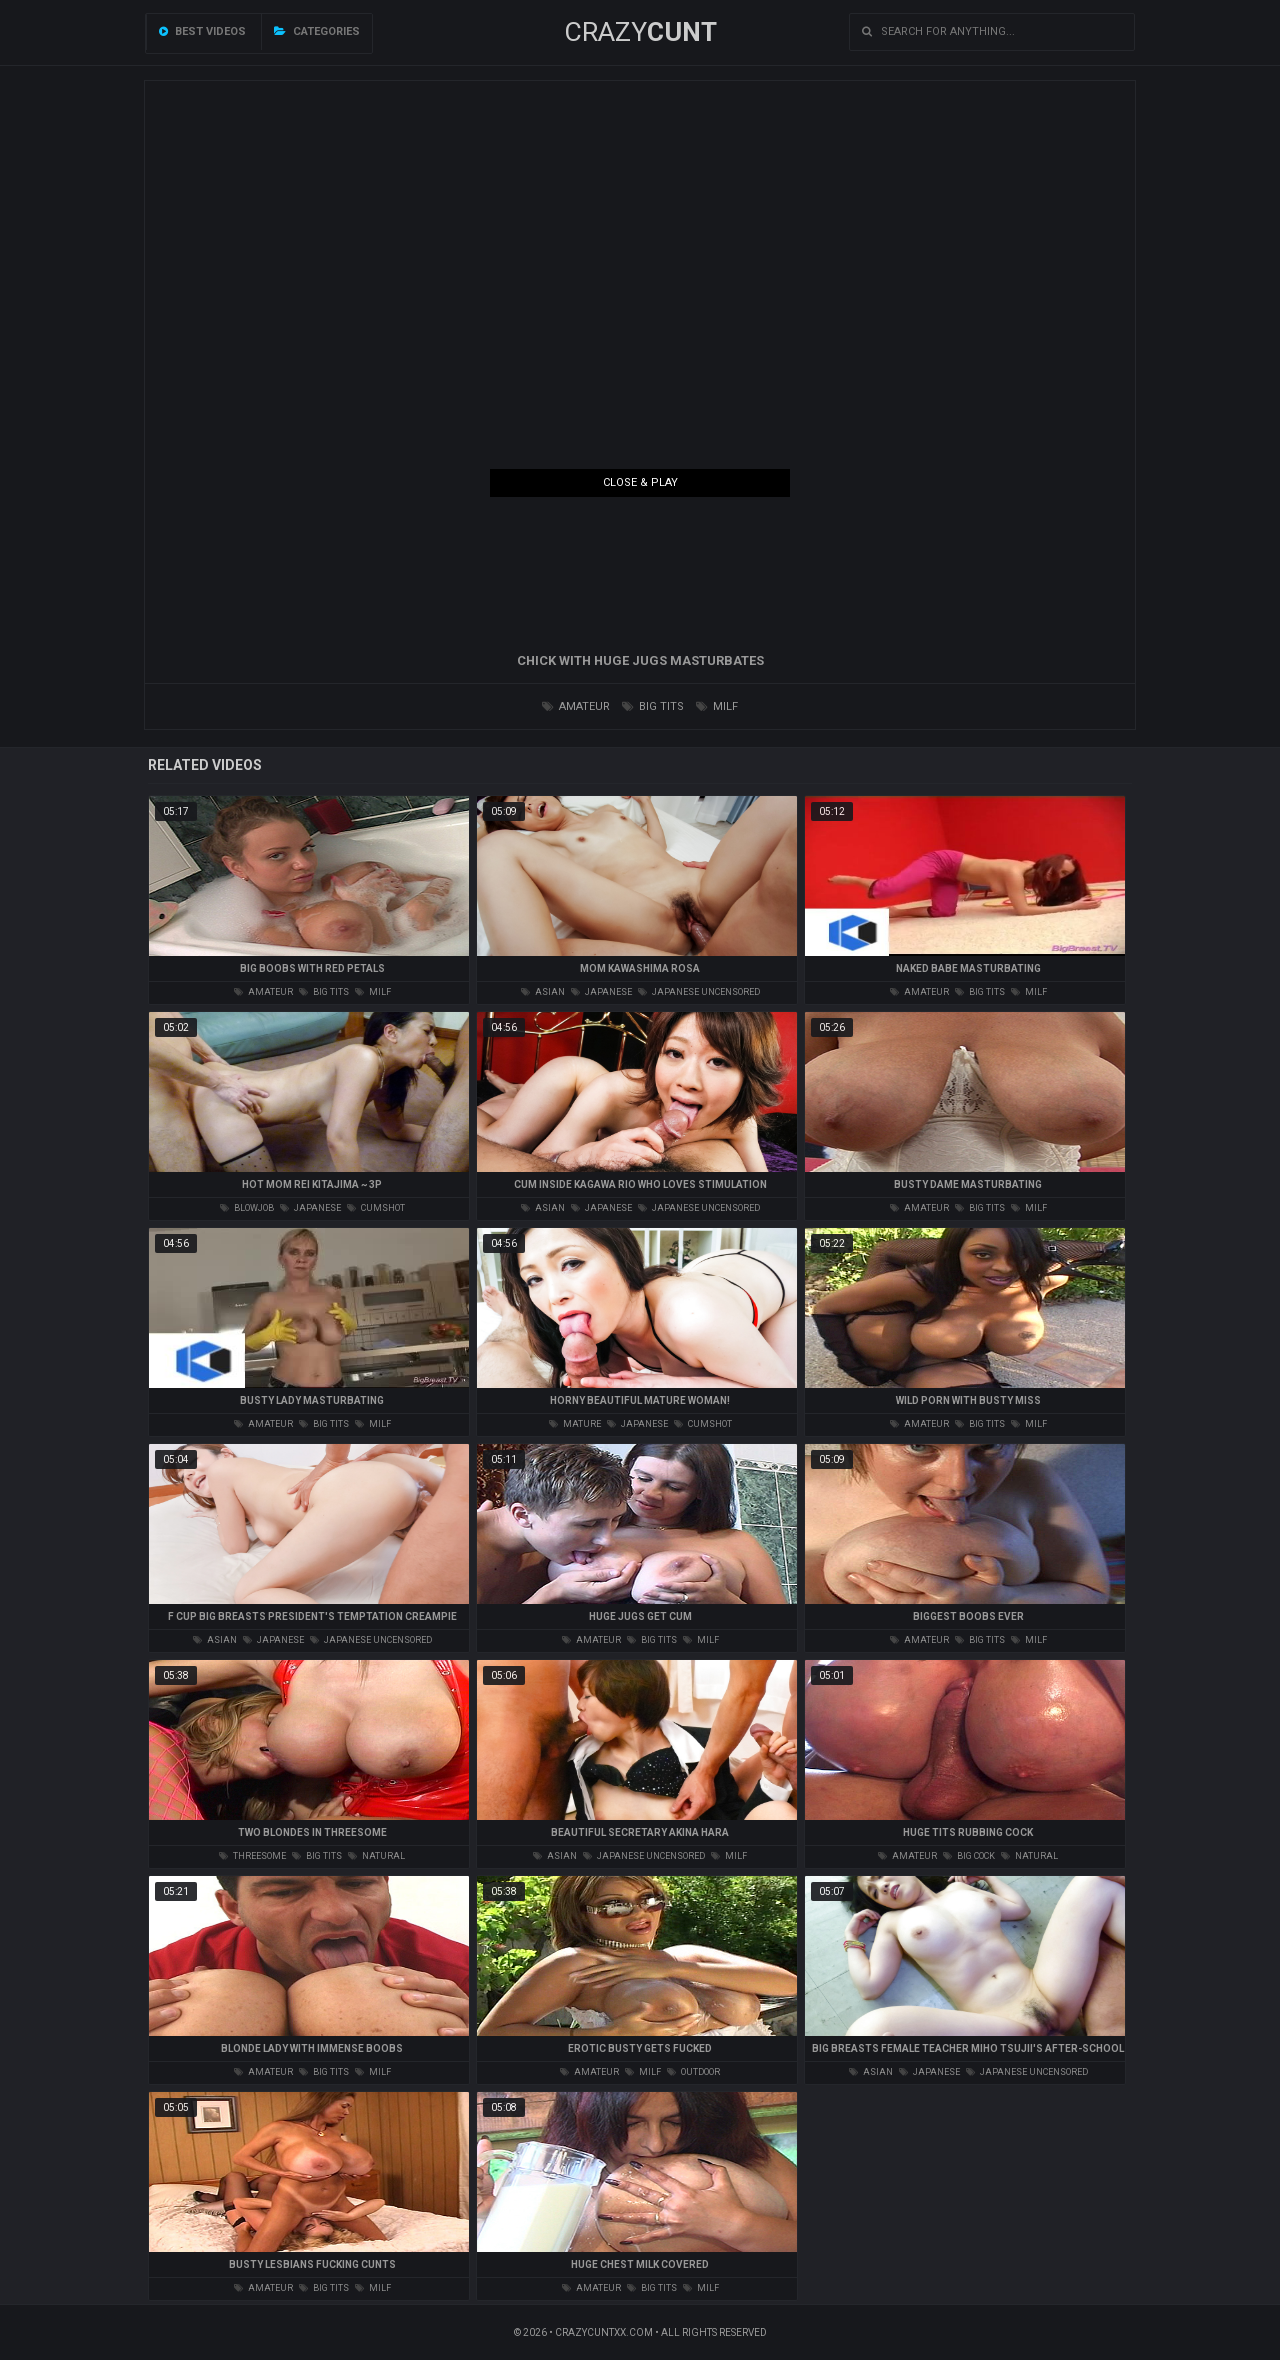 Image resolution: width=1280 pixels, height=2360 pixels. What do you see at coordinates (969, 1856) in the screenshot?
I see `big cock` at bounding box center [969, 1856].